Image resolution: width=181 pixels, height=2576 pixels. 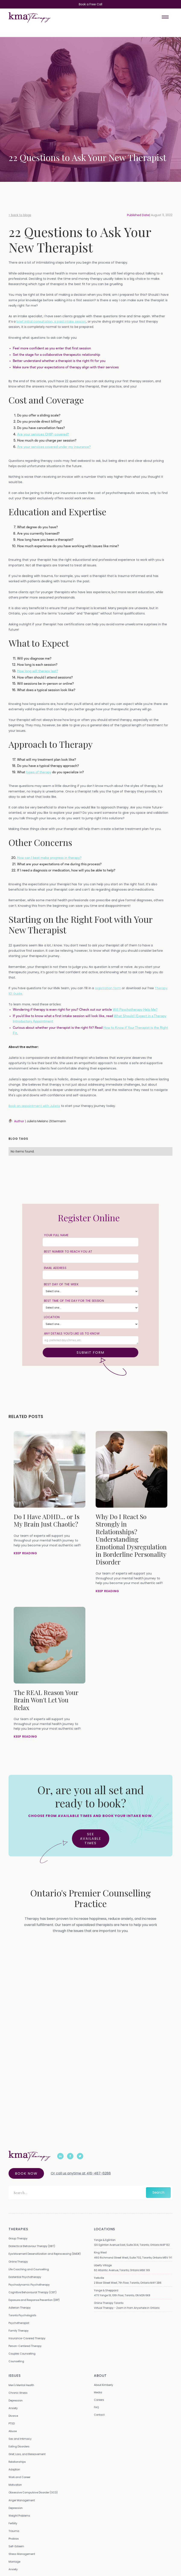 I want to click on Liberty Village, so click(x=103, y=2265).